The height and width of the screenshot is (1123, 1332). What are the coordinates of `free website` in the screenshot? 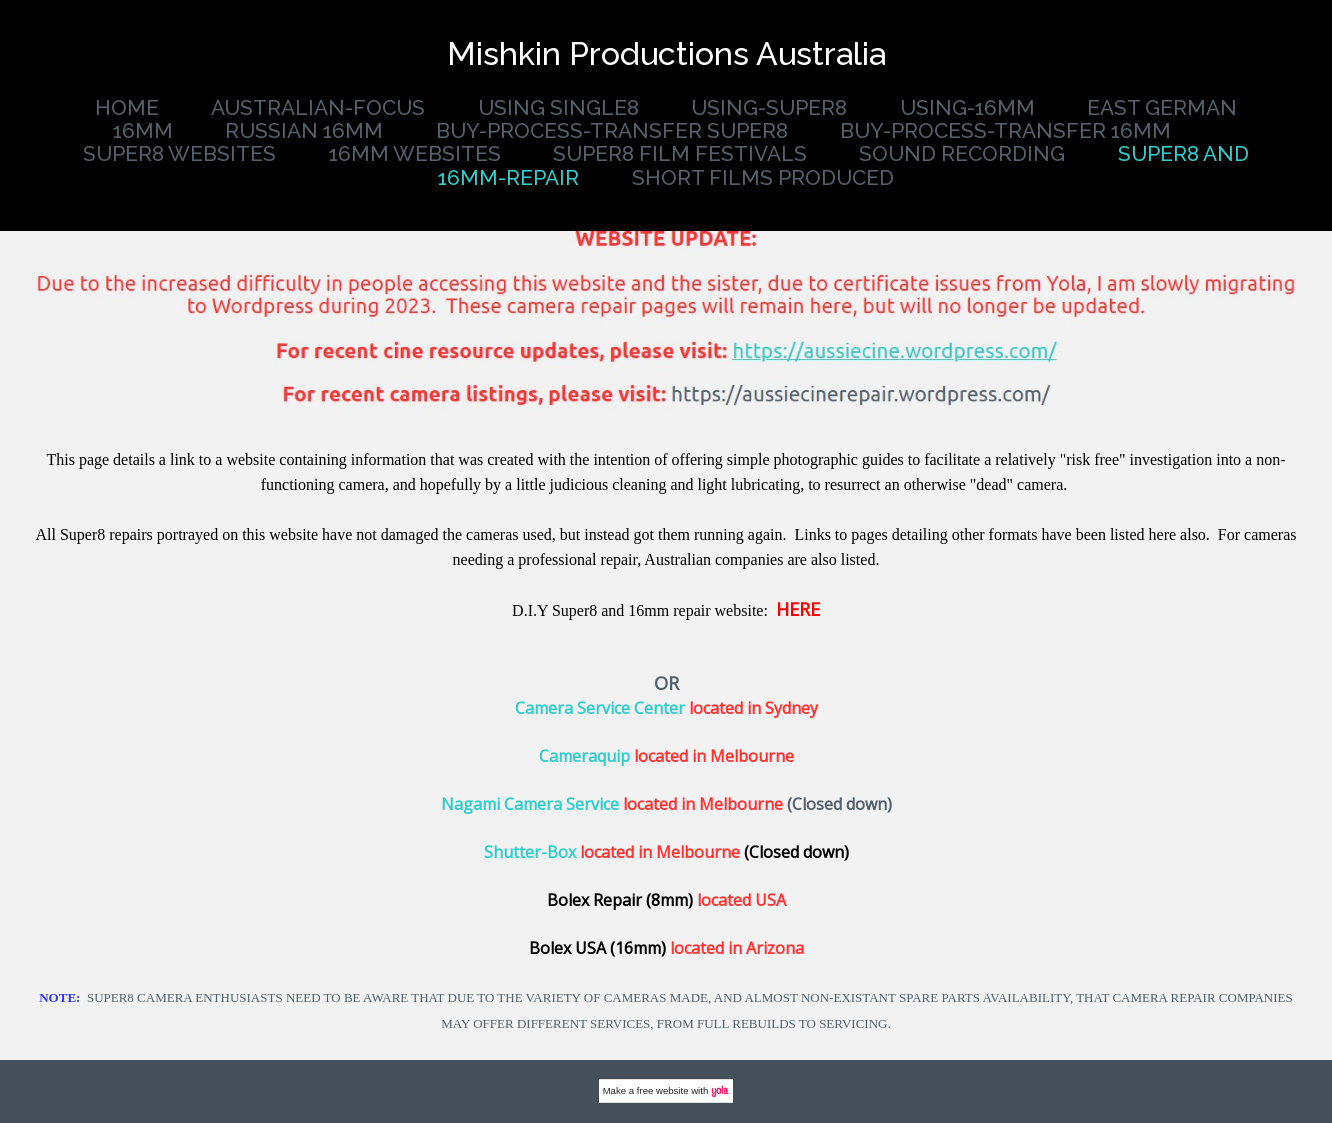 It's located at (663, 1090).